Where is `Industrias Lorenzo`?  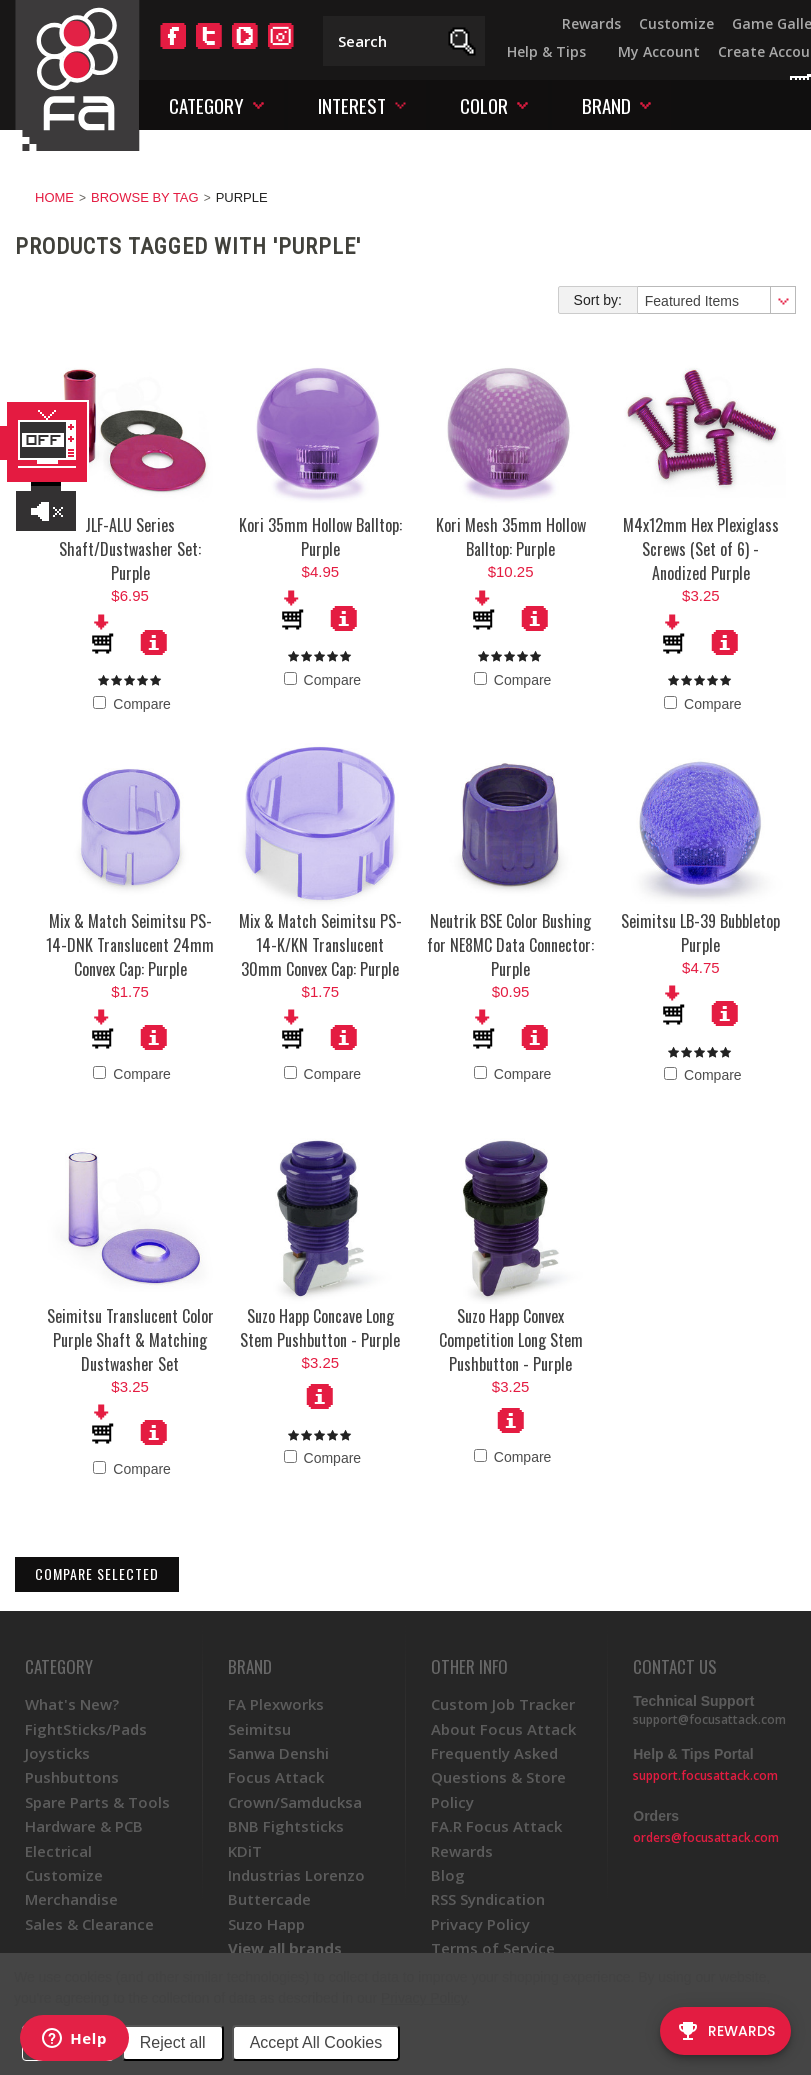
Industrias Lorenzo is located at coordinates (296, 1875).